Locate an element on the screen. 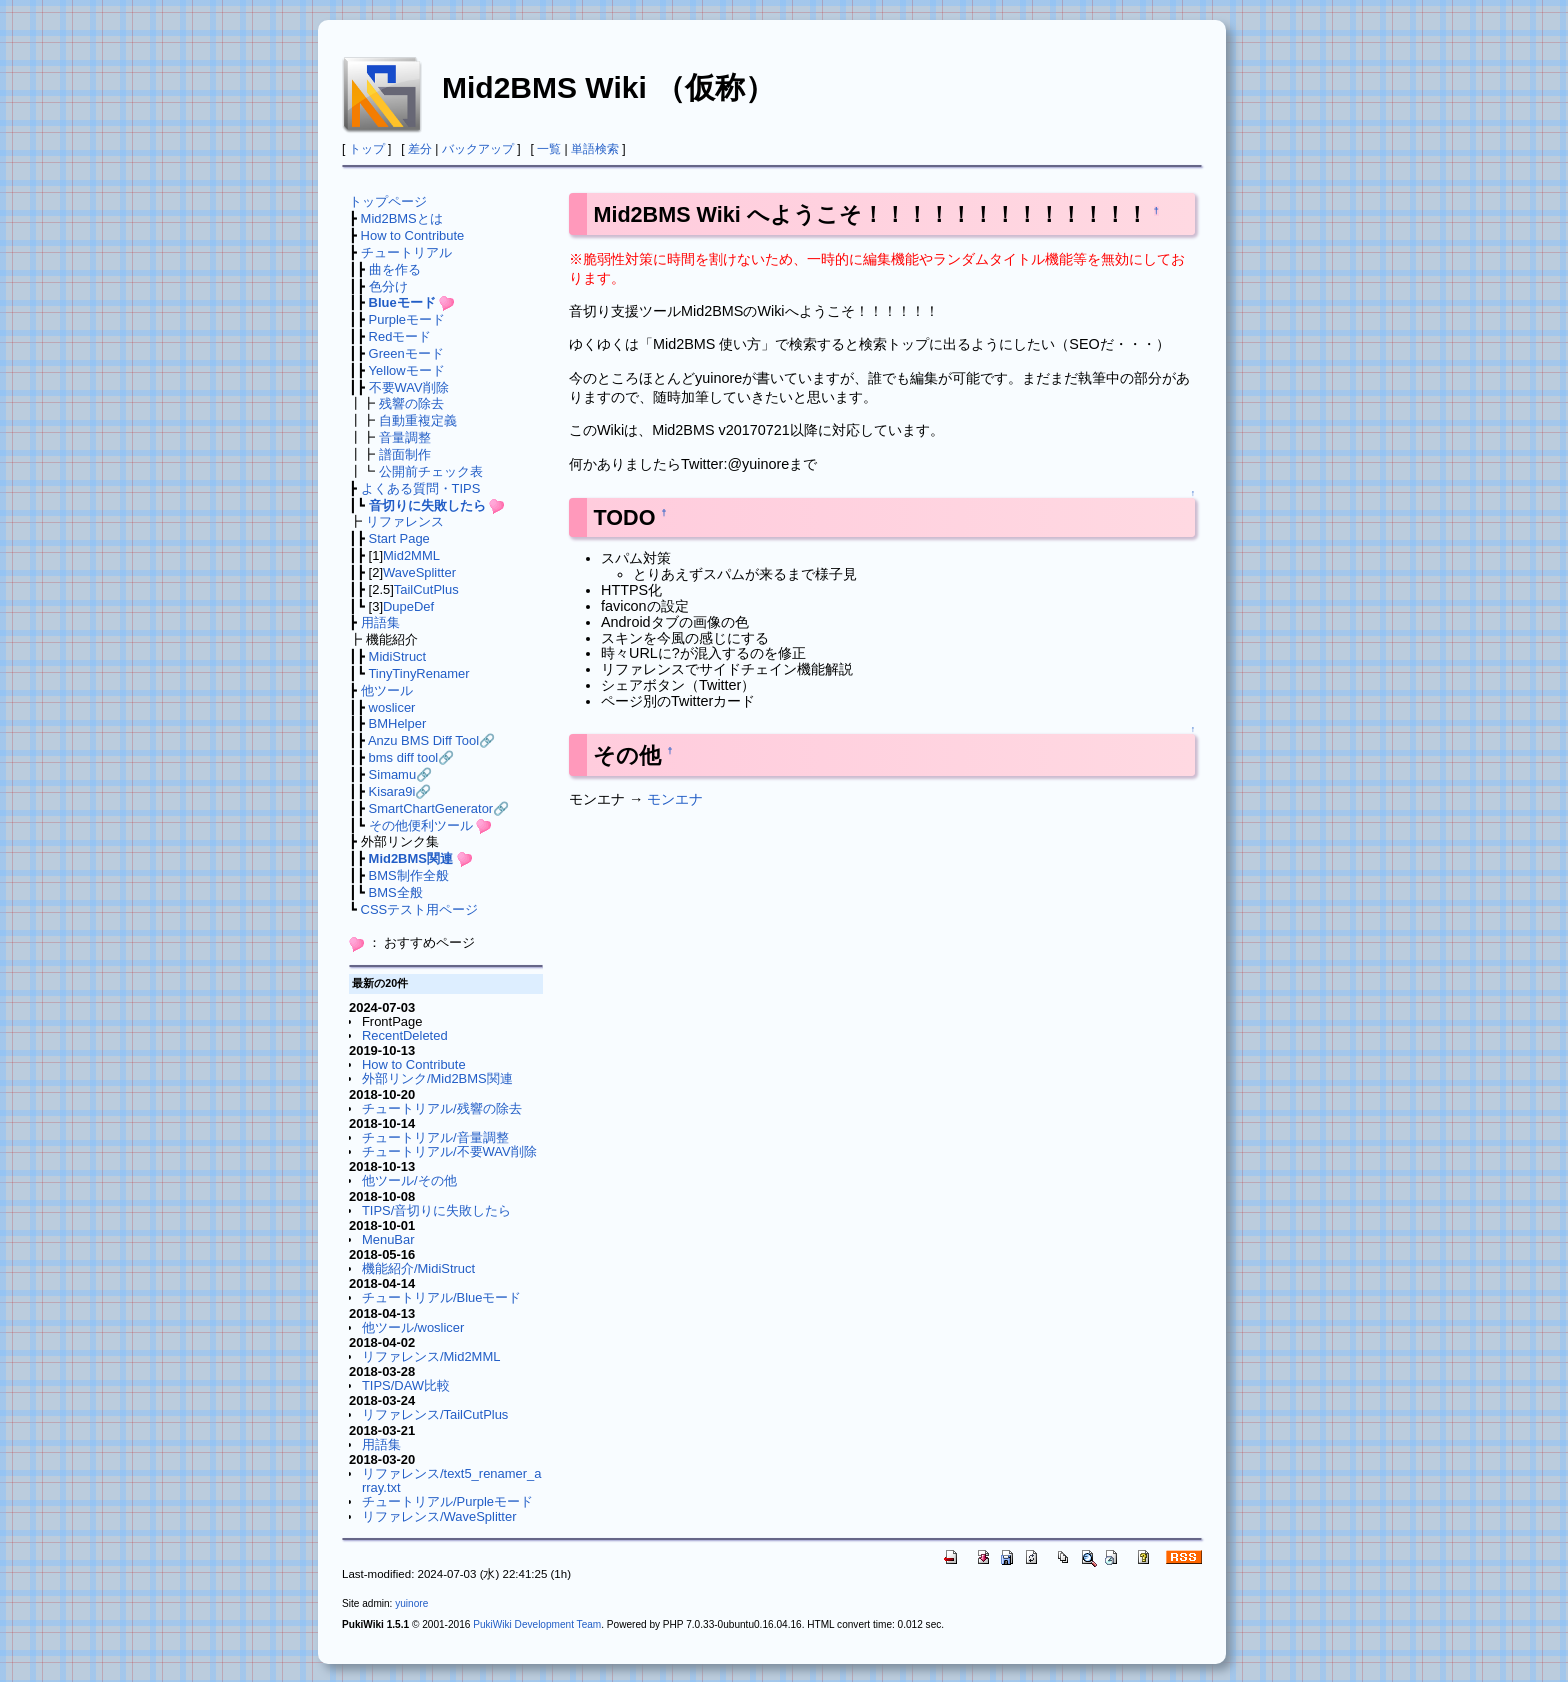 The width and height of the screenshot is (1568, 1682). 音量調整 is located at coordinates (405, 437).